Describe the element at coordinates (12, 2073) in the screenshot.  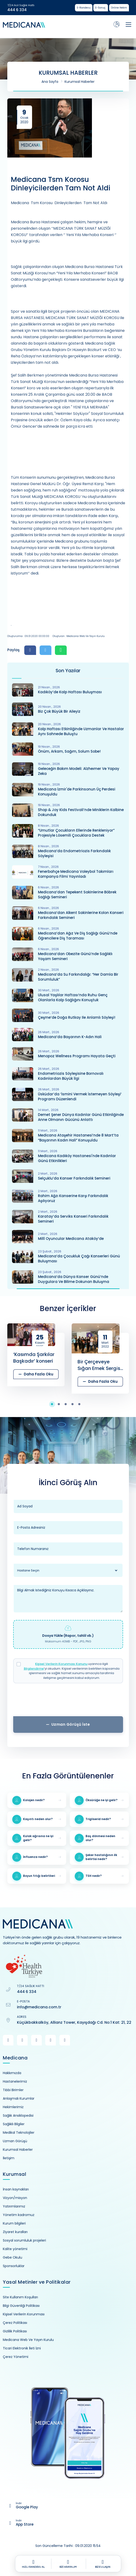
I see `Hakkımızda` at that location.